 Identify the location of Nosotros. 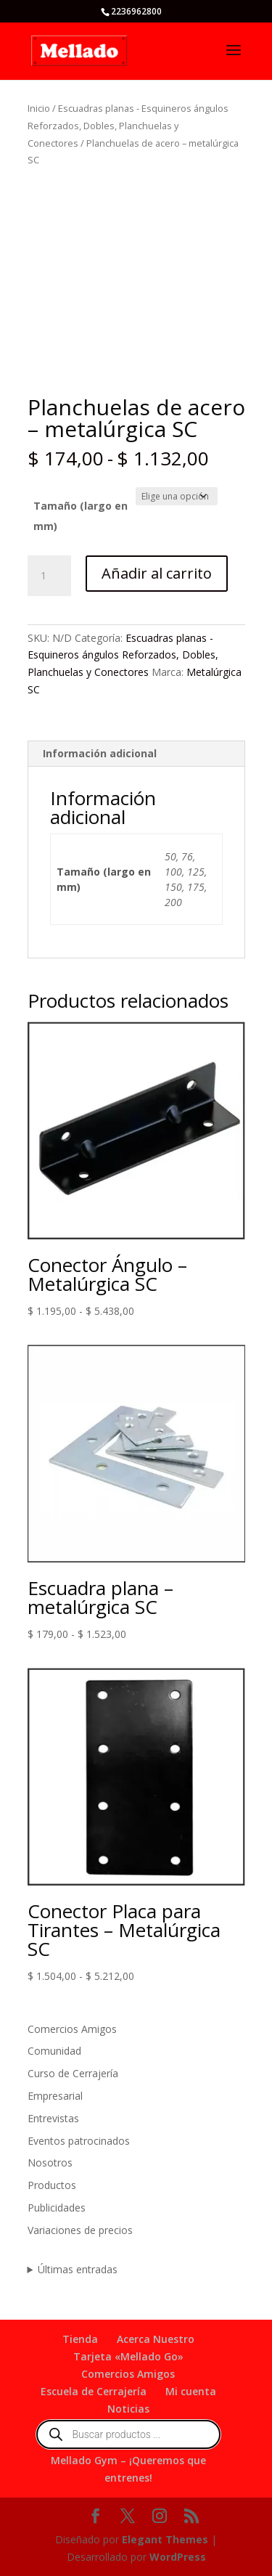
(50, 2162).